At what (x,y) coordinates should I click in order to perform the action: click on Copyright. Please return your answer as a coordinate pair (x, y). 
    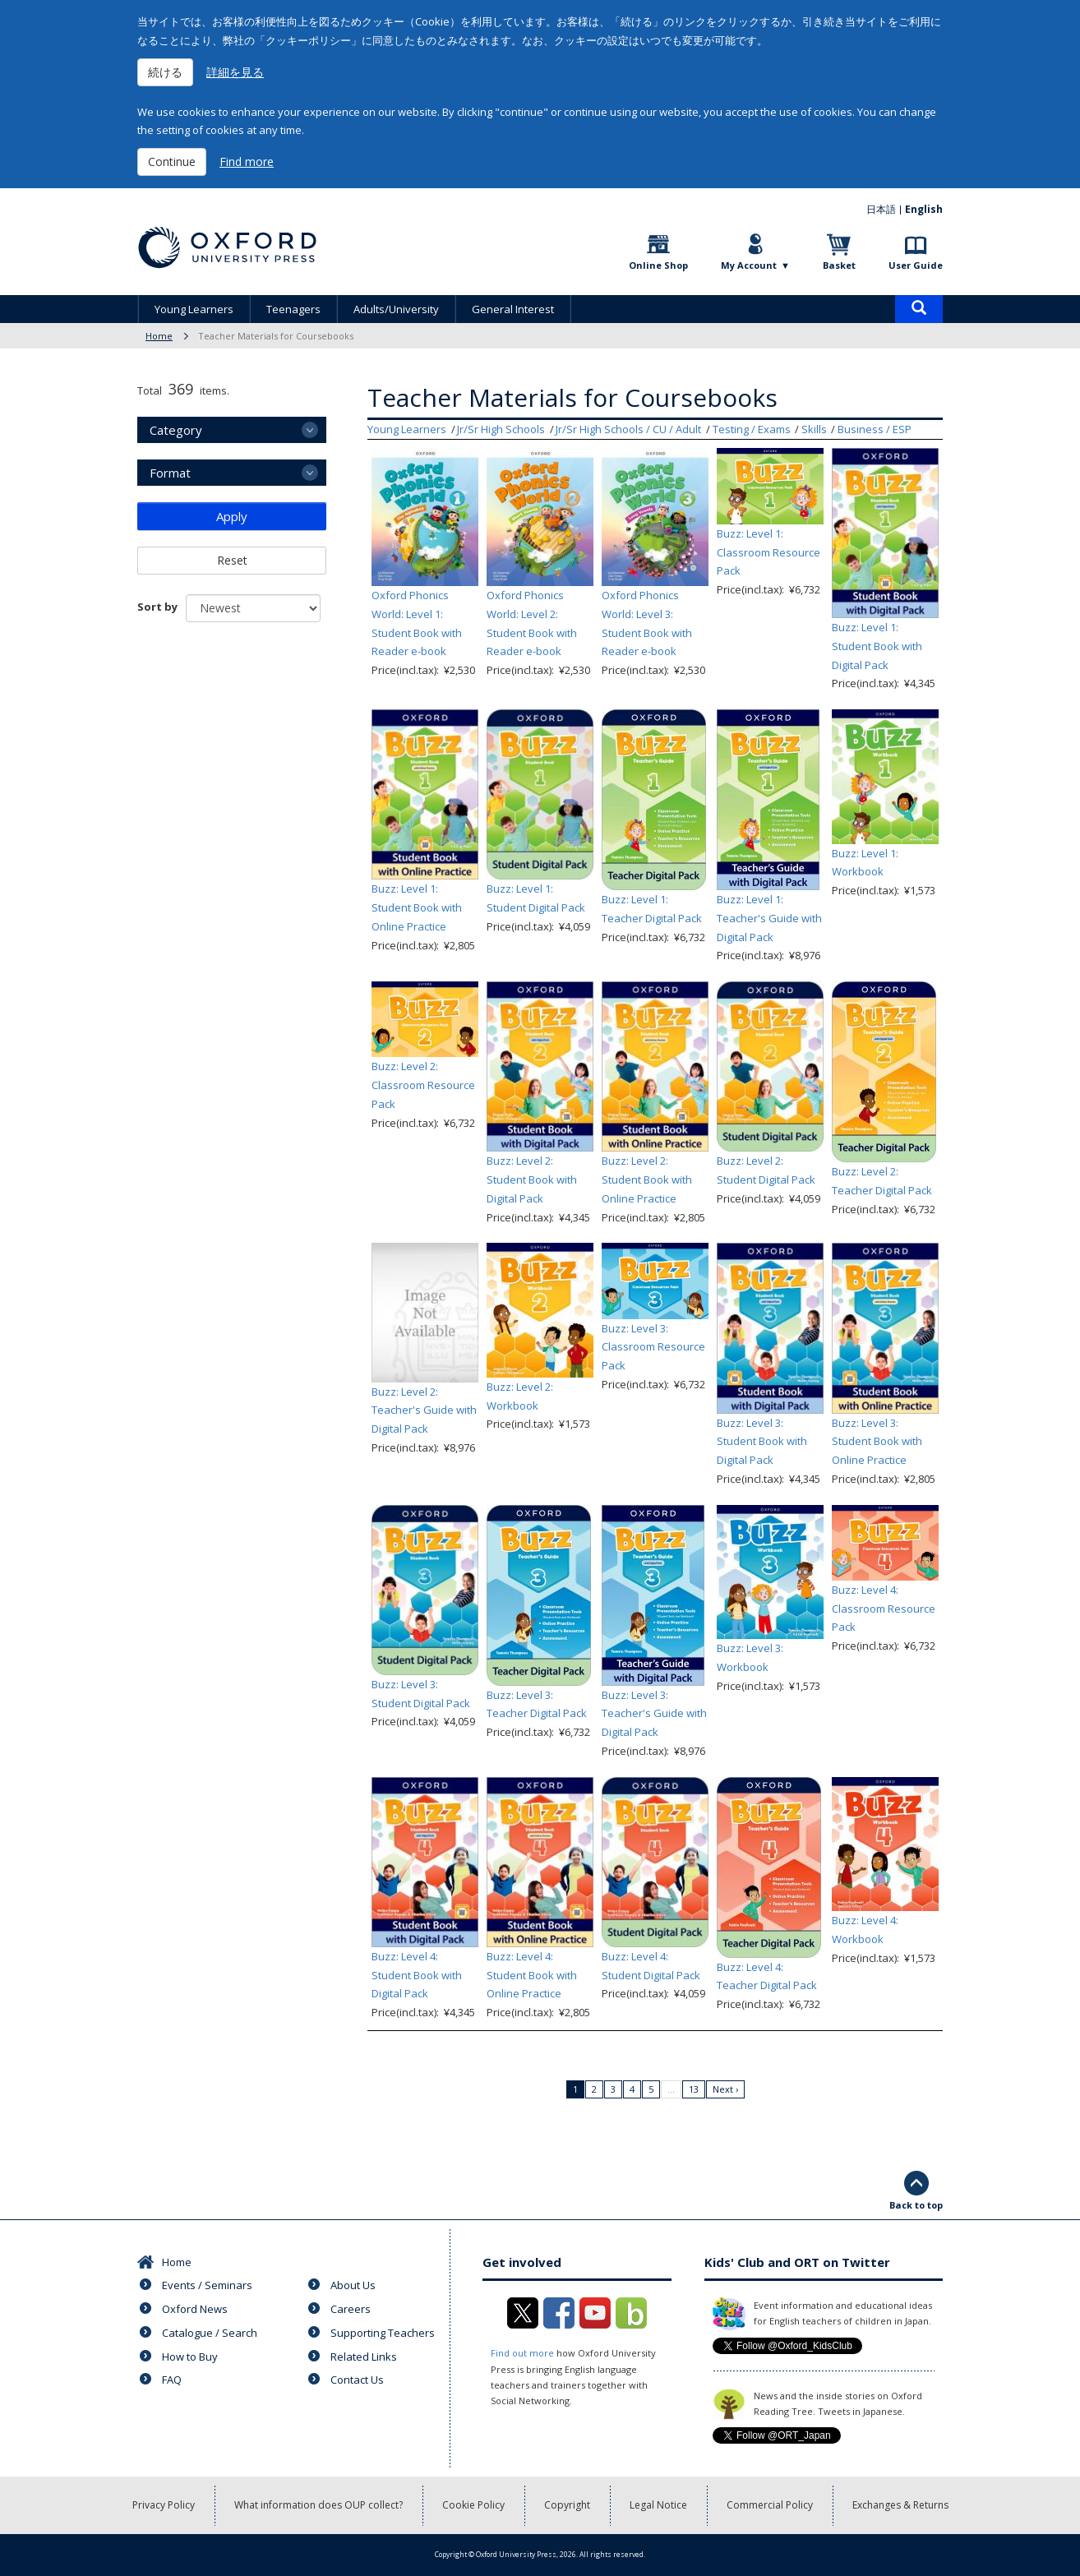
    Looking at the image, I should click on (567, 2505).